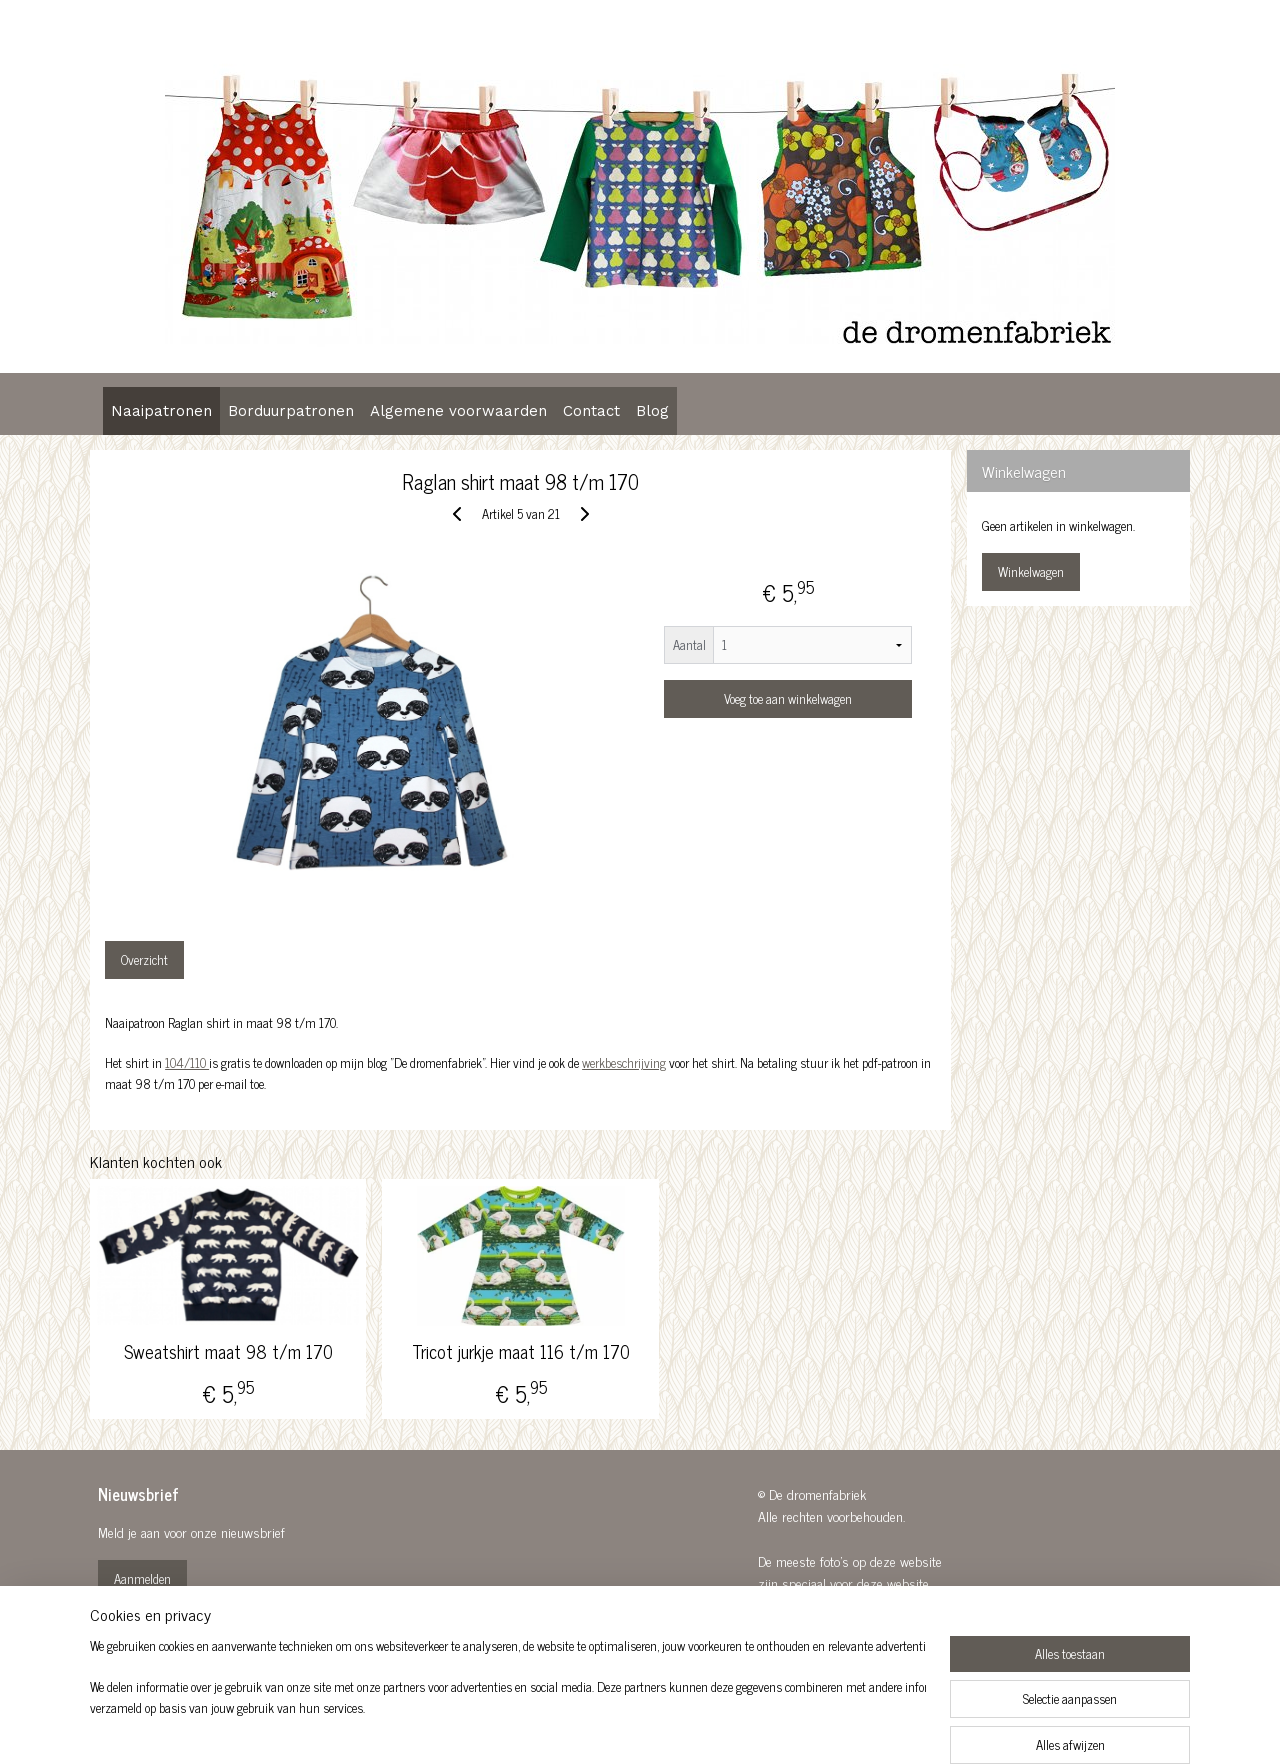  What do you see at coordinates (652, 411) in the screenshot?
I see `Blog` at bounding box center [652, 411].